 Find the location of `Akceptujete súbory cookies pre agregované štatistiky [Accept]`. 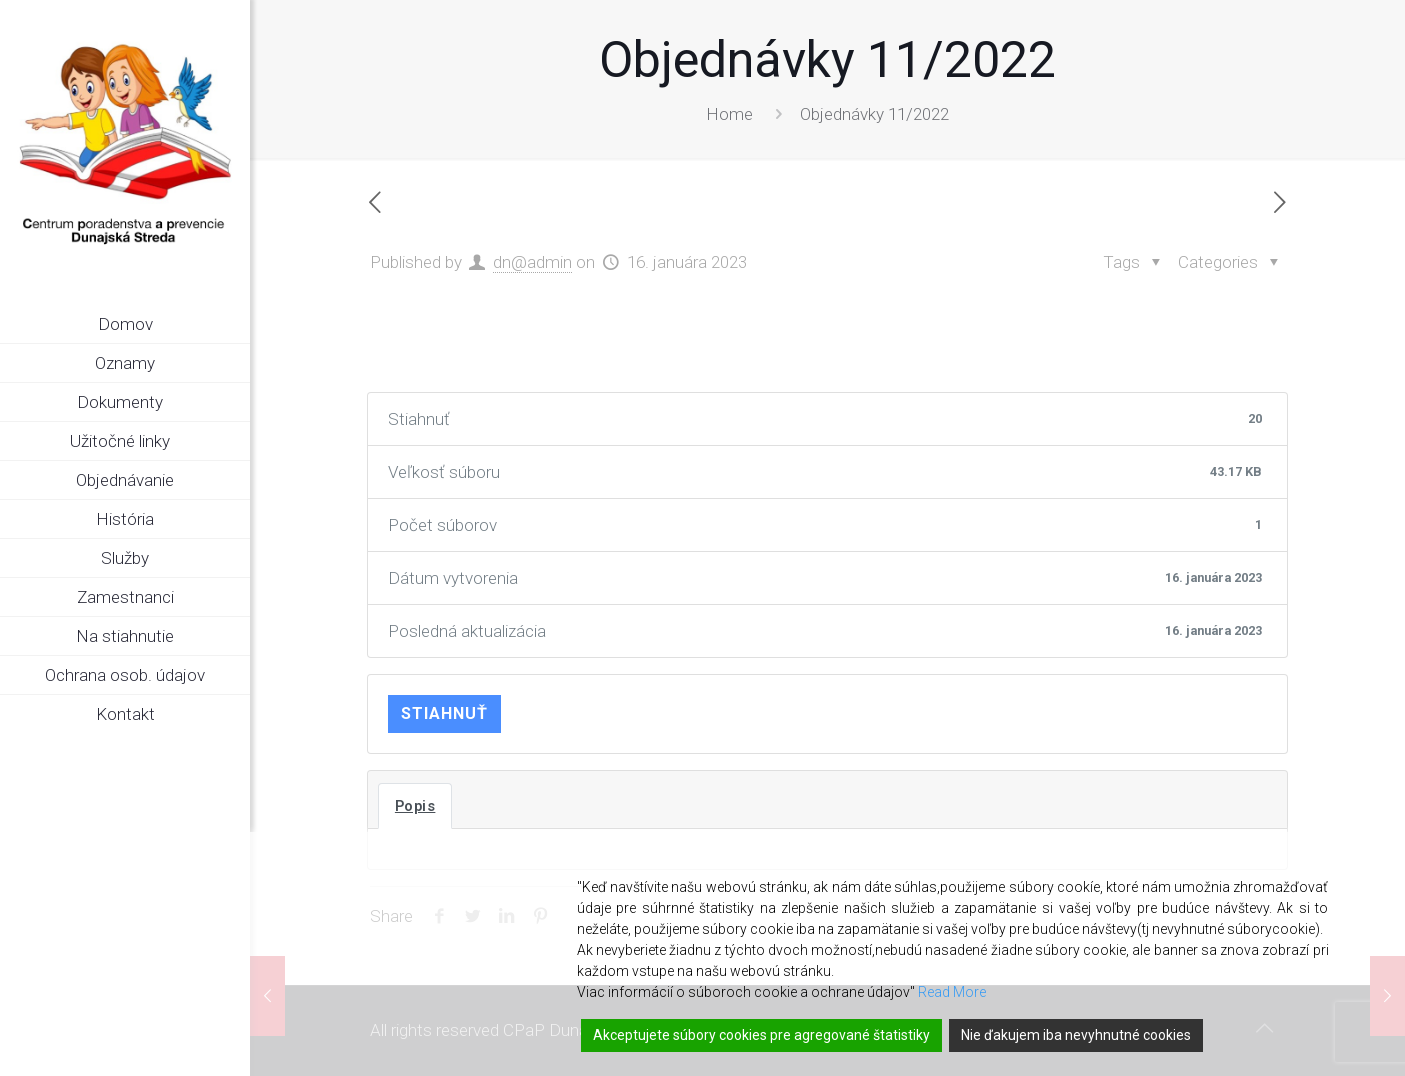

Akceptujete súbory cookies pre agregované štatistiky [Accept] is located at coordinates (761, 1035).